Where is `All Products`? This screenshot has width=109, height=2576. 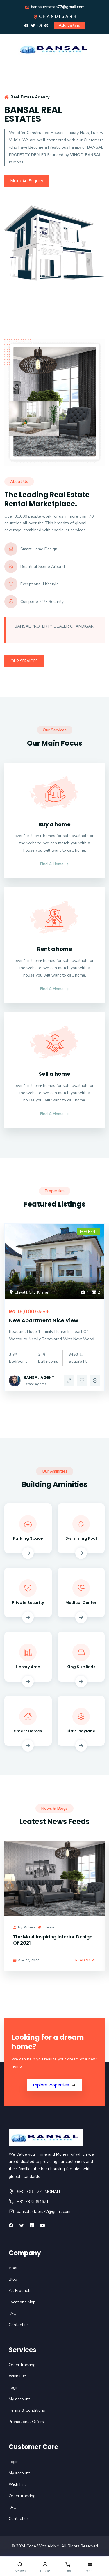
All Products is located at coordinates (20, 2290).